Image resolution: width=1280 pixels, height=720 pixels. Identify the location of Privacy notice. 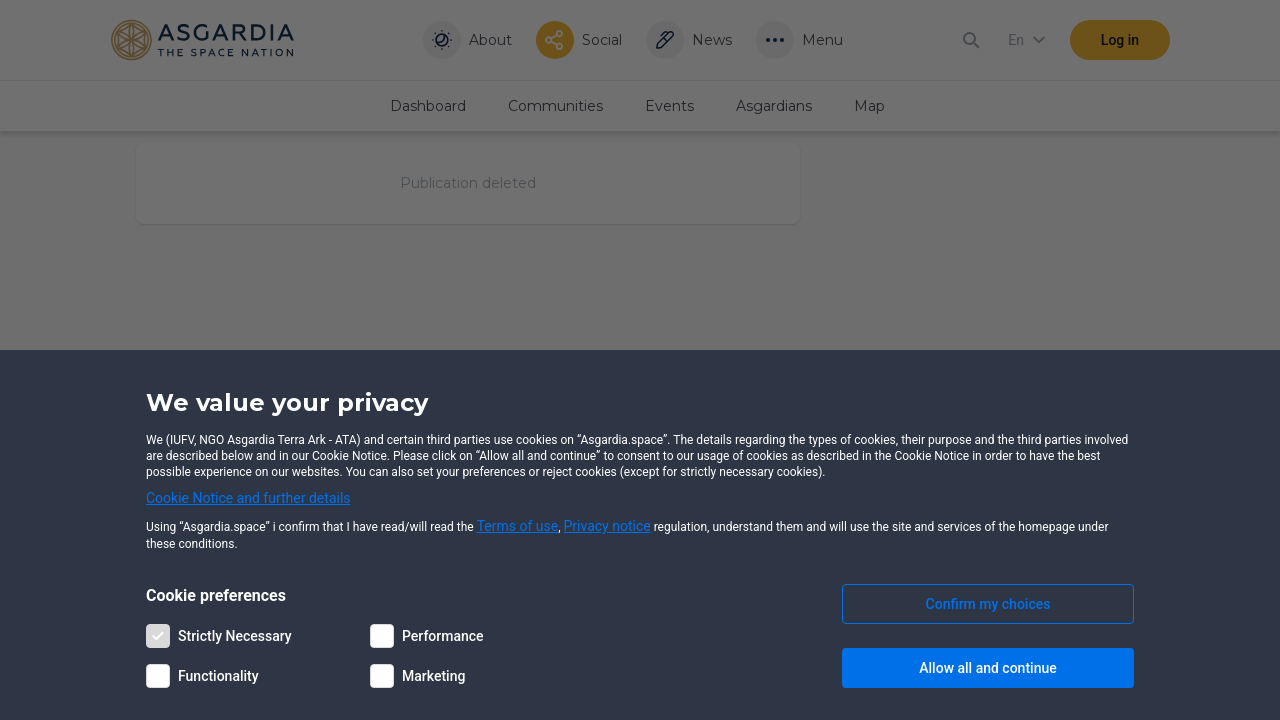
(607, 526).